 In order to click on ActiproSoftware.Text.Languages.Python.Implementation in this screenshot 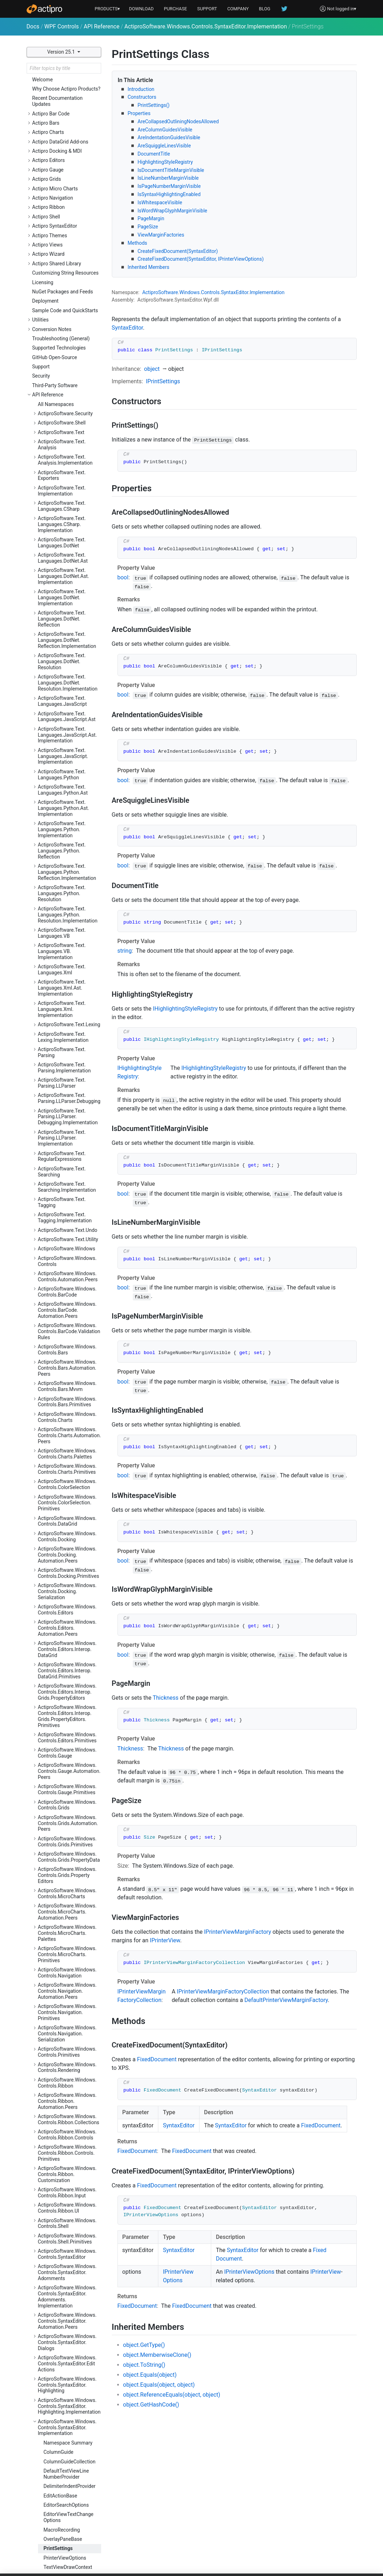, I will do `click(62, 392)`.